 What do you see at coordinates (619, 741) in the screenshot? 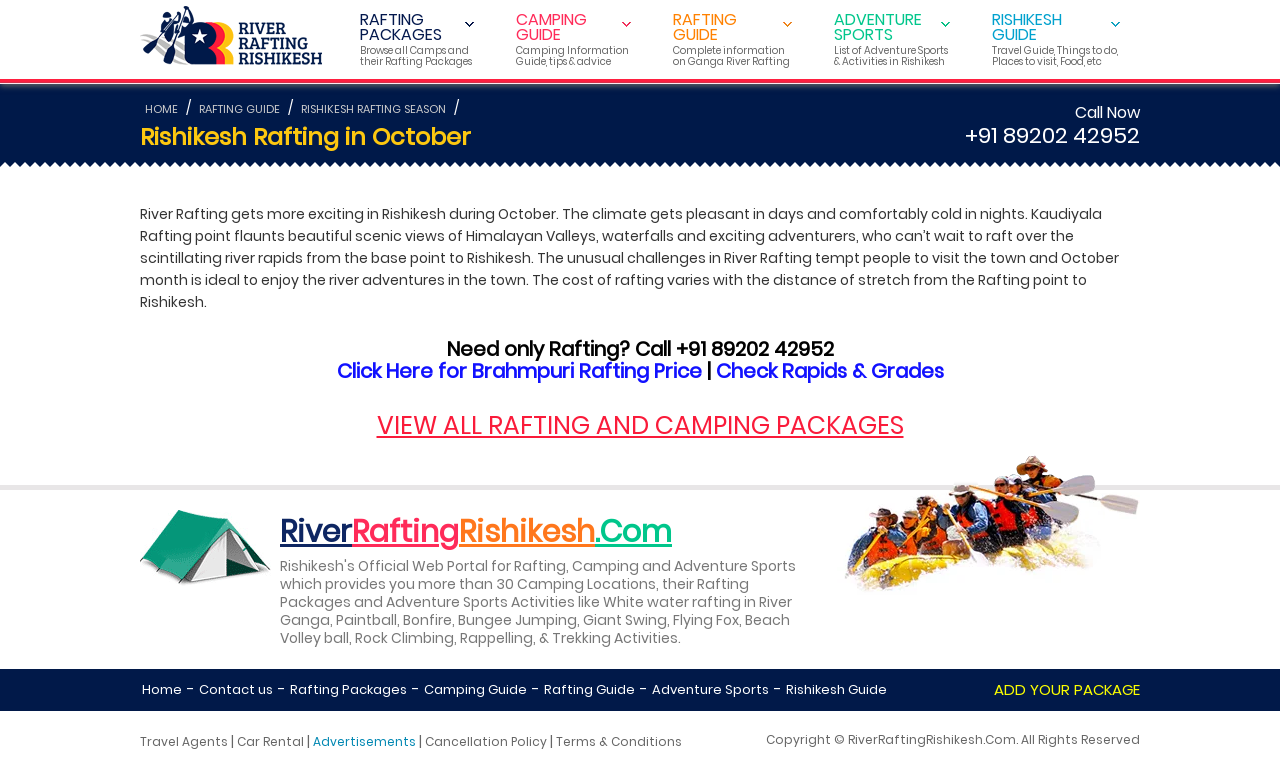
I see `Terms & Conditions` at bounding box center [619, 741].